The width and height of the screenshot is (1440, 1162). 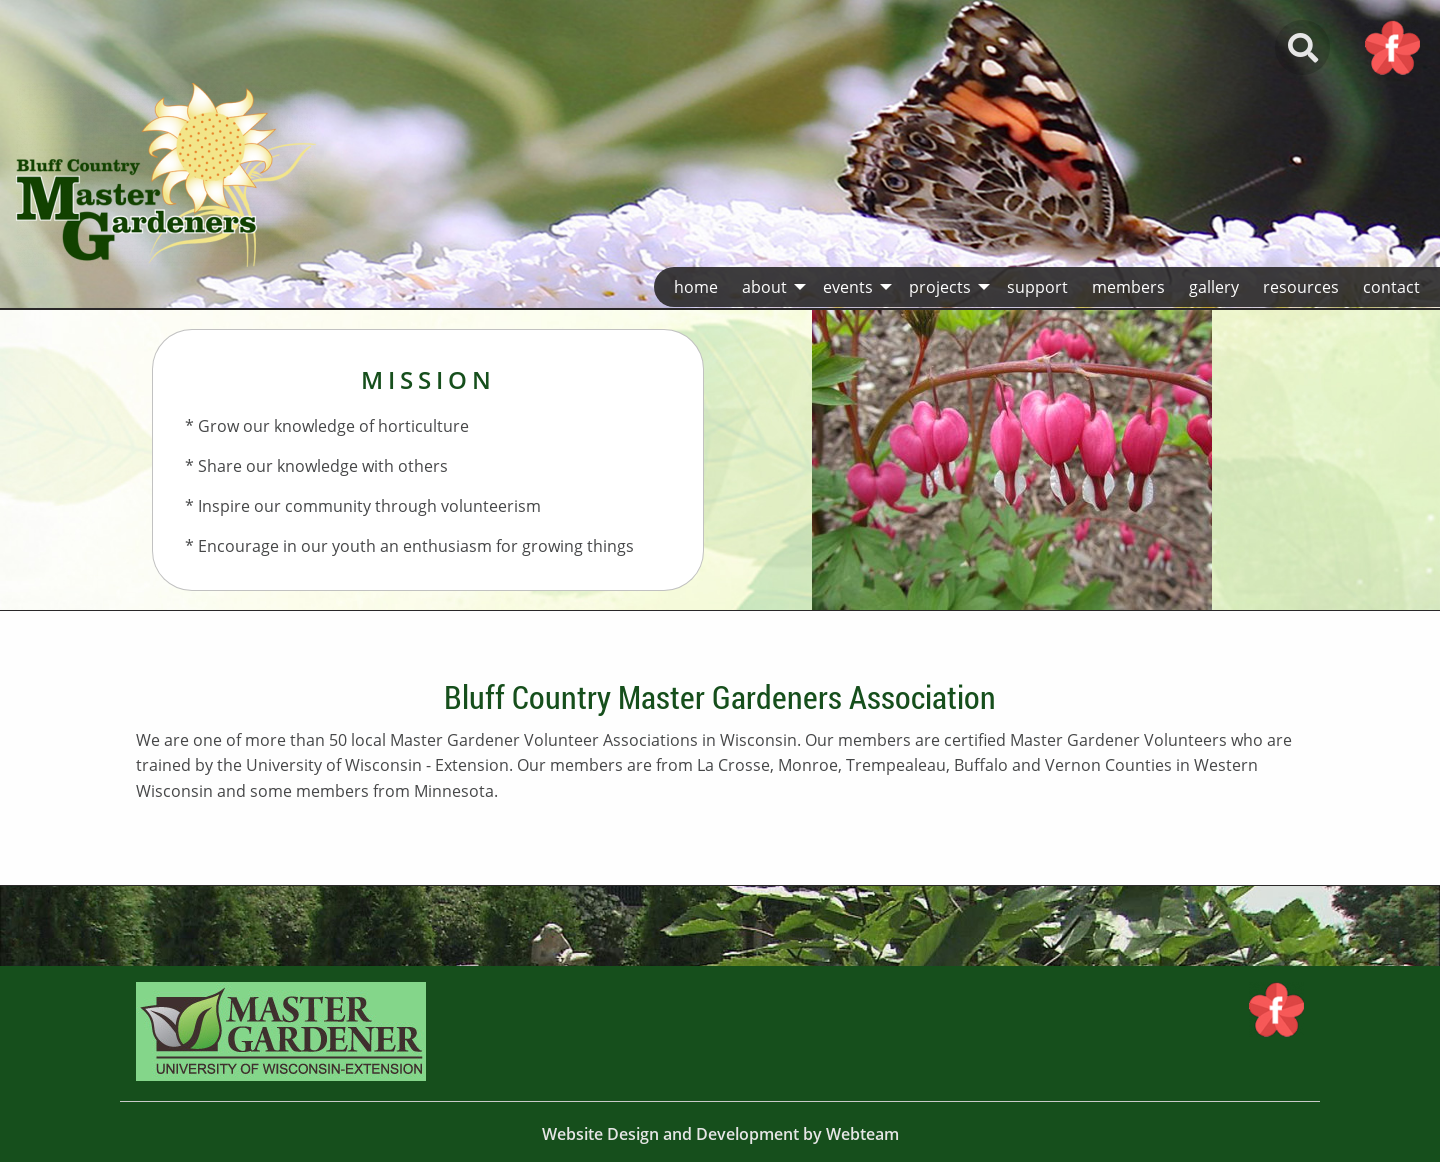 I want to click on Home [menuitem], so click(x=696, y=287).